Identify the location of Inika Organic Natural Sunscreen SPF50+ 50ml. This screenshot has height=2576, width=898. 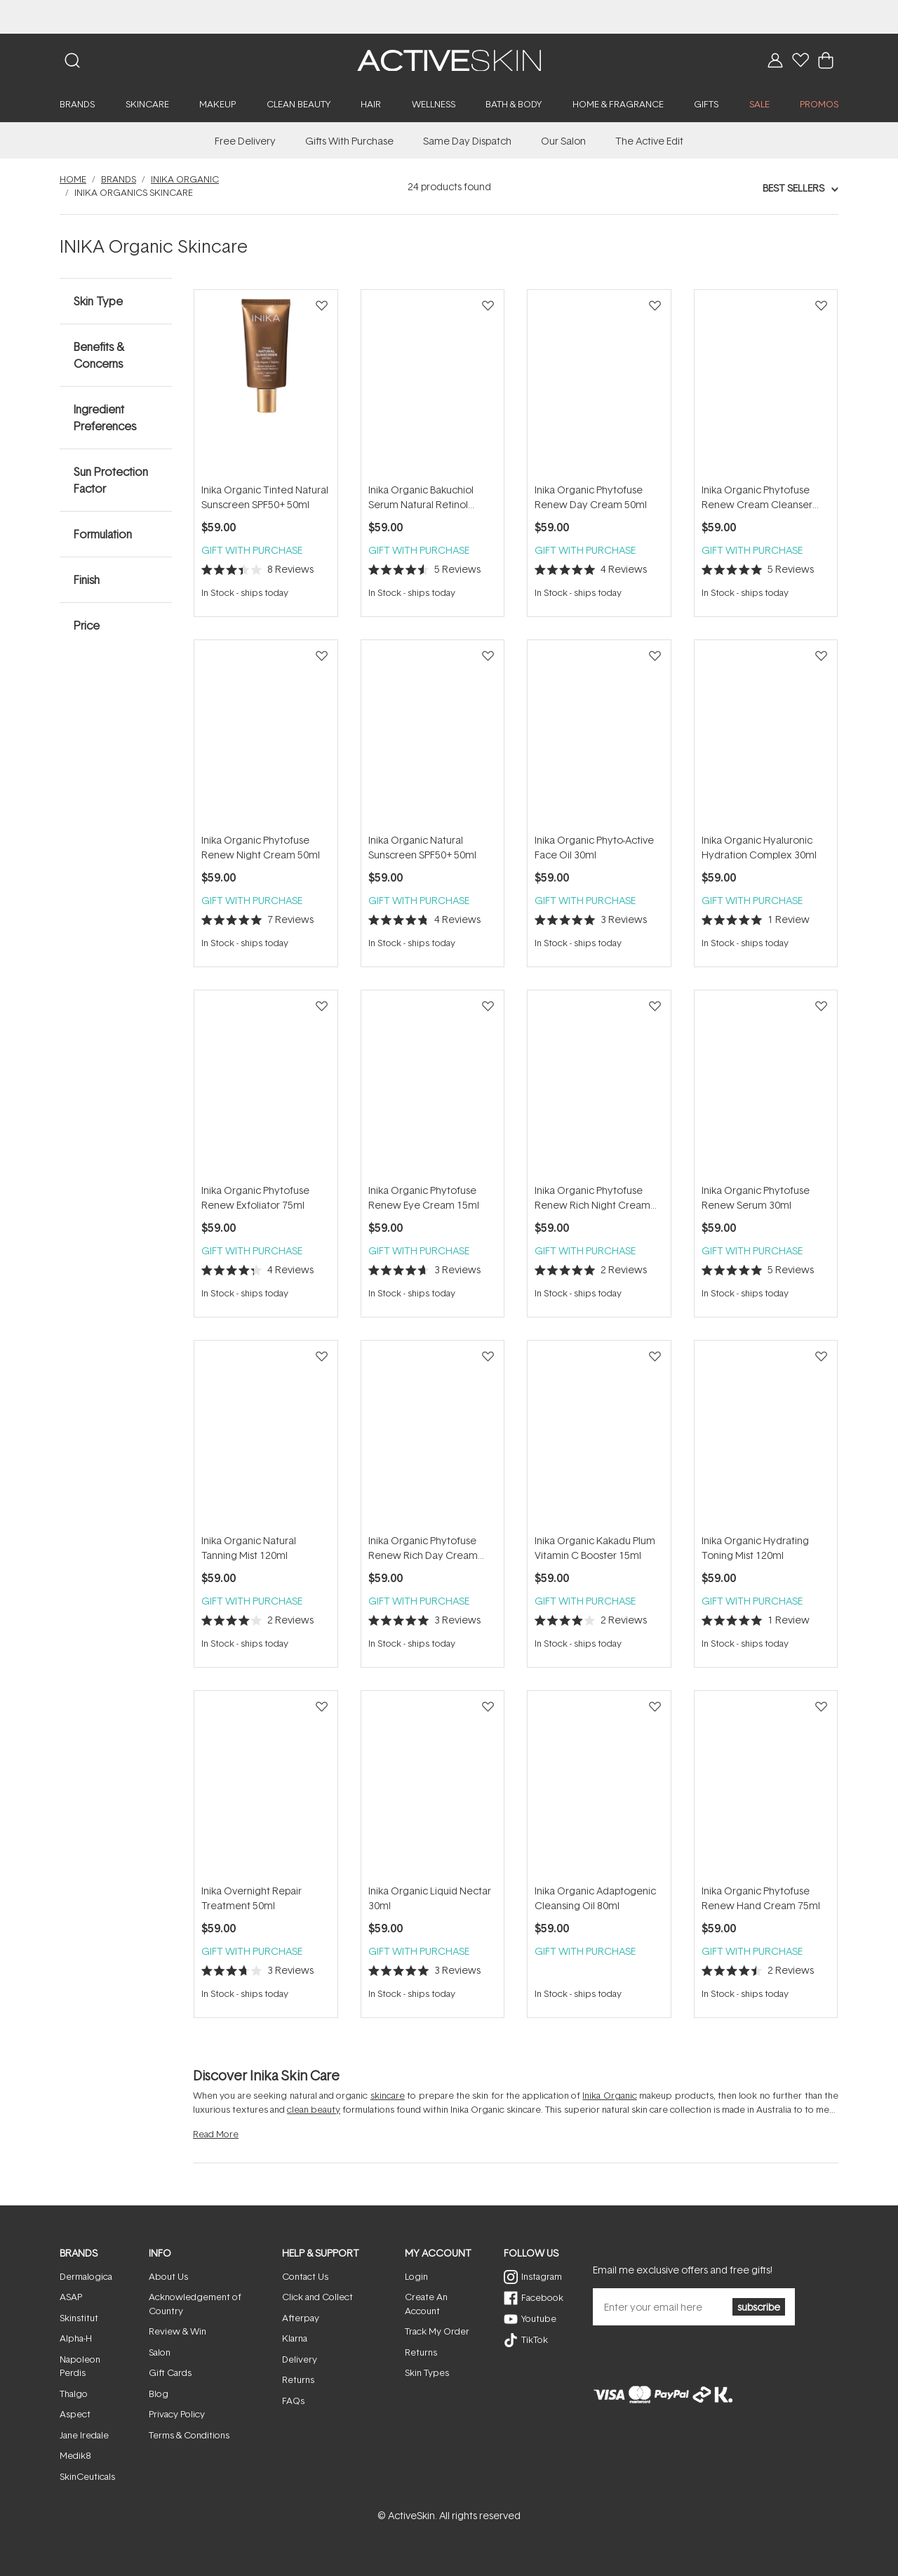
(422, 847).